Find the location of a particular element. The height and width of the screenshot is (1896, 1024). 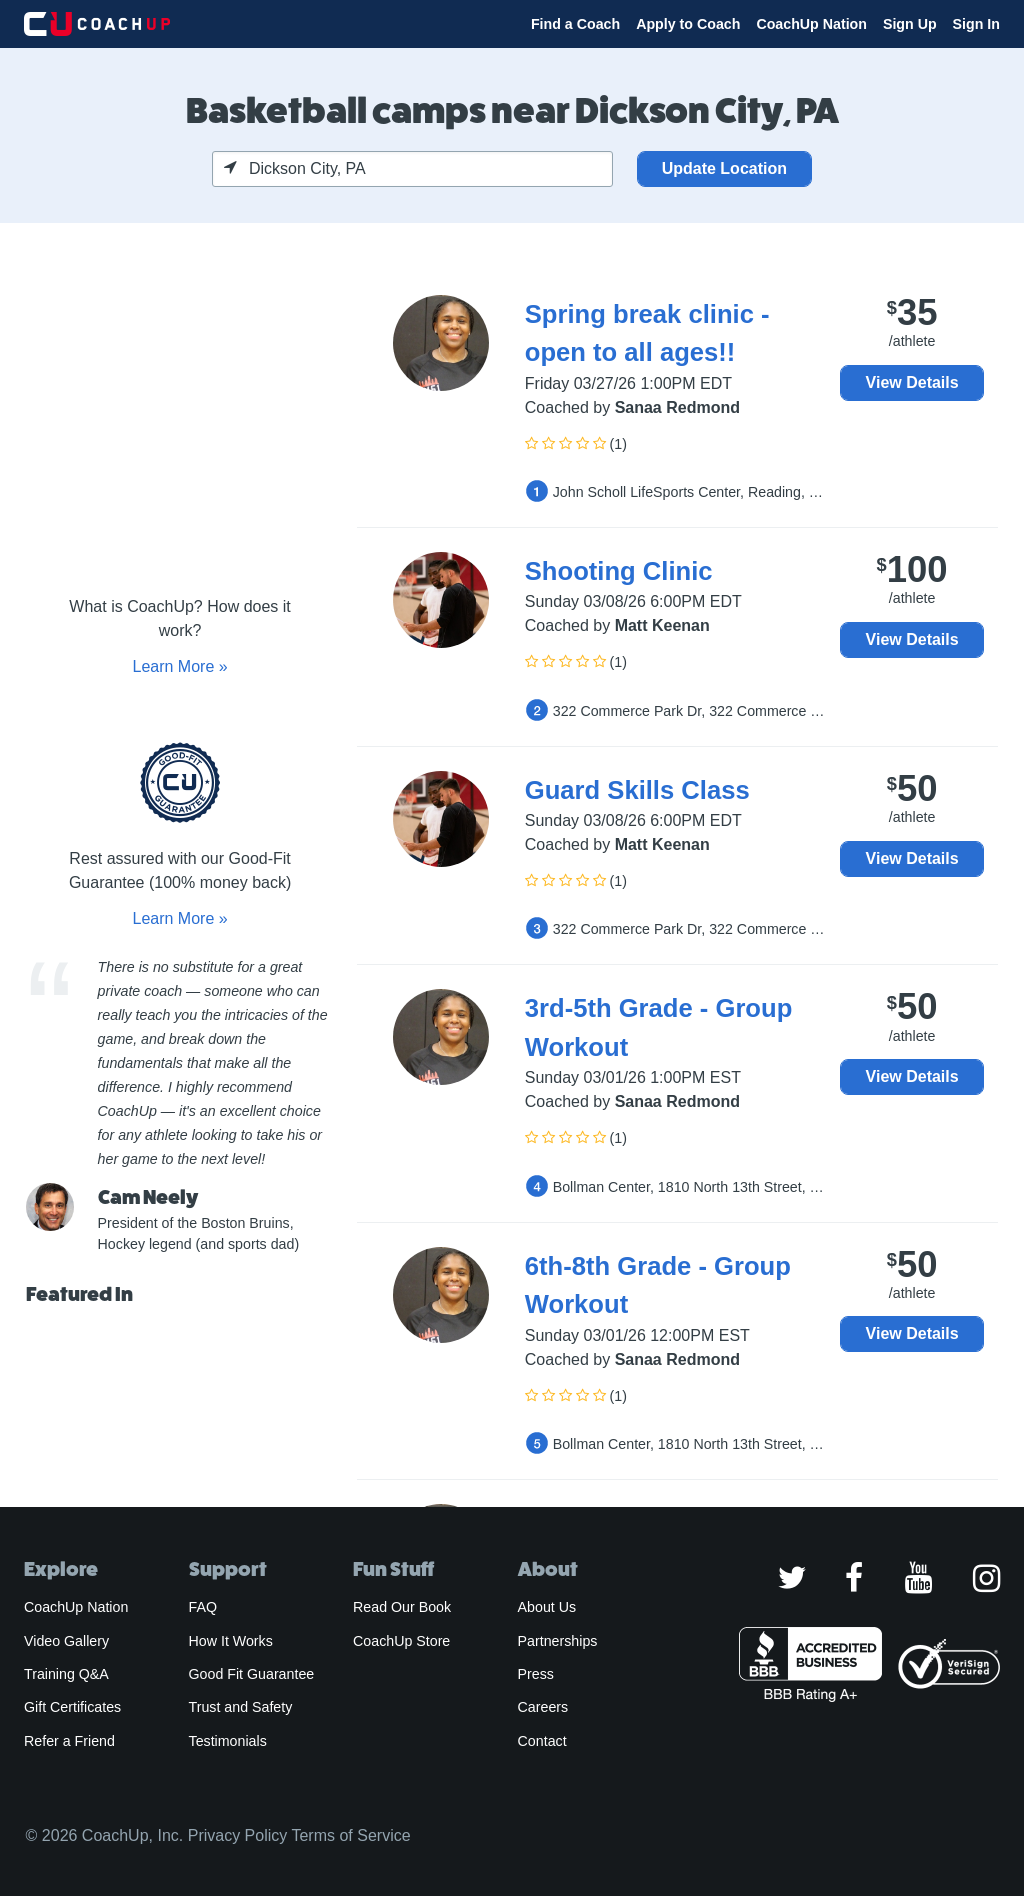

Learn More » is located at coordinates (179, 666).